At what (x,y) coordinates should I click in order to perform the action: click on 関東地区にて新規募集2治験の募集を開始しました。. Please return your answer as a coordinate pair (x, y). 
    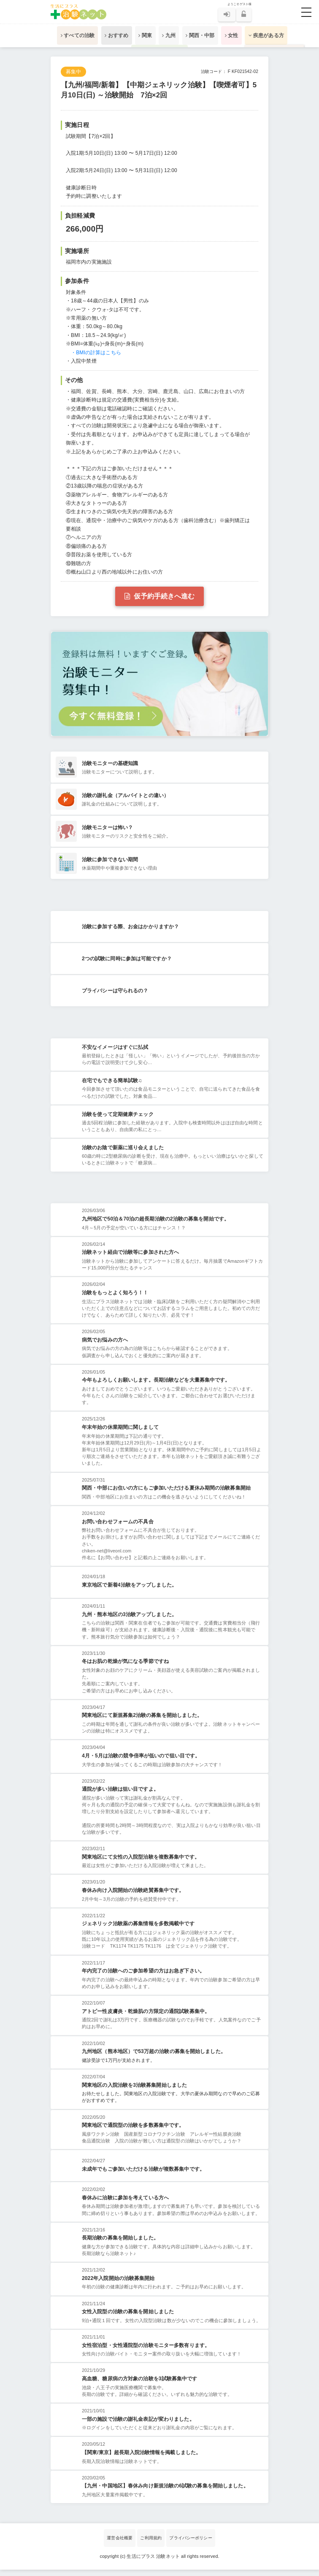
    Looking at the image, I should click on (142, 1722).